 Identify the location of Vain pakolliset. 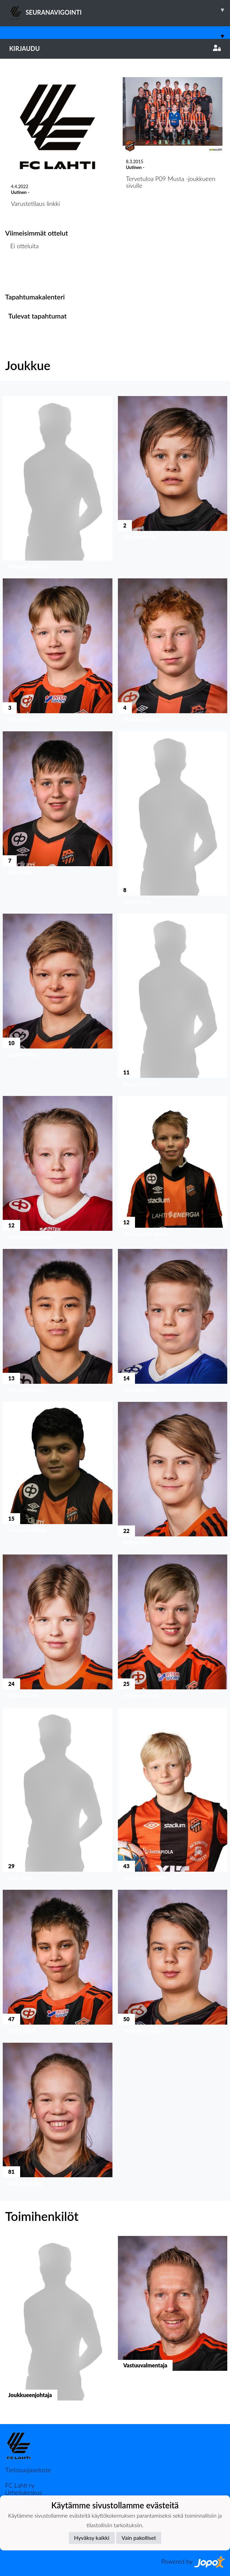
(139, 2537).